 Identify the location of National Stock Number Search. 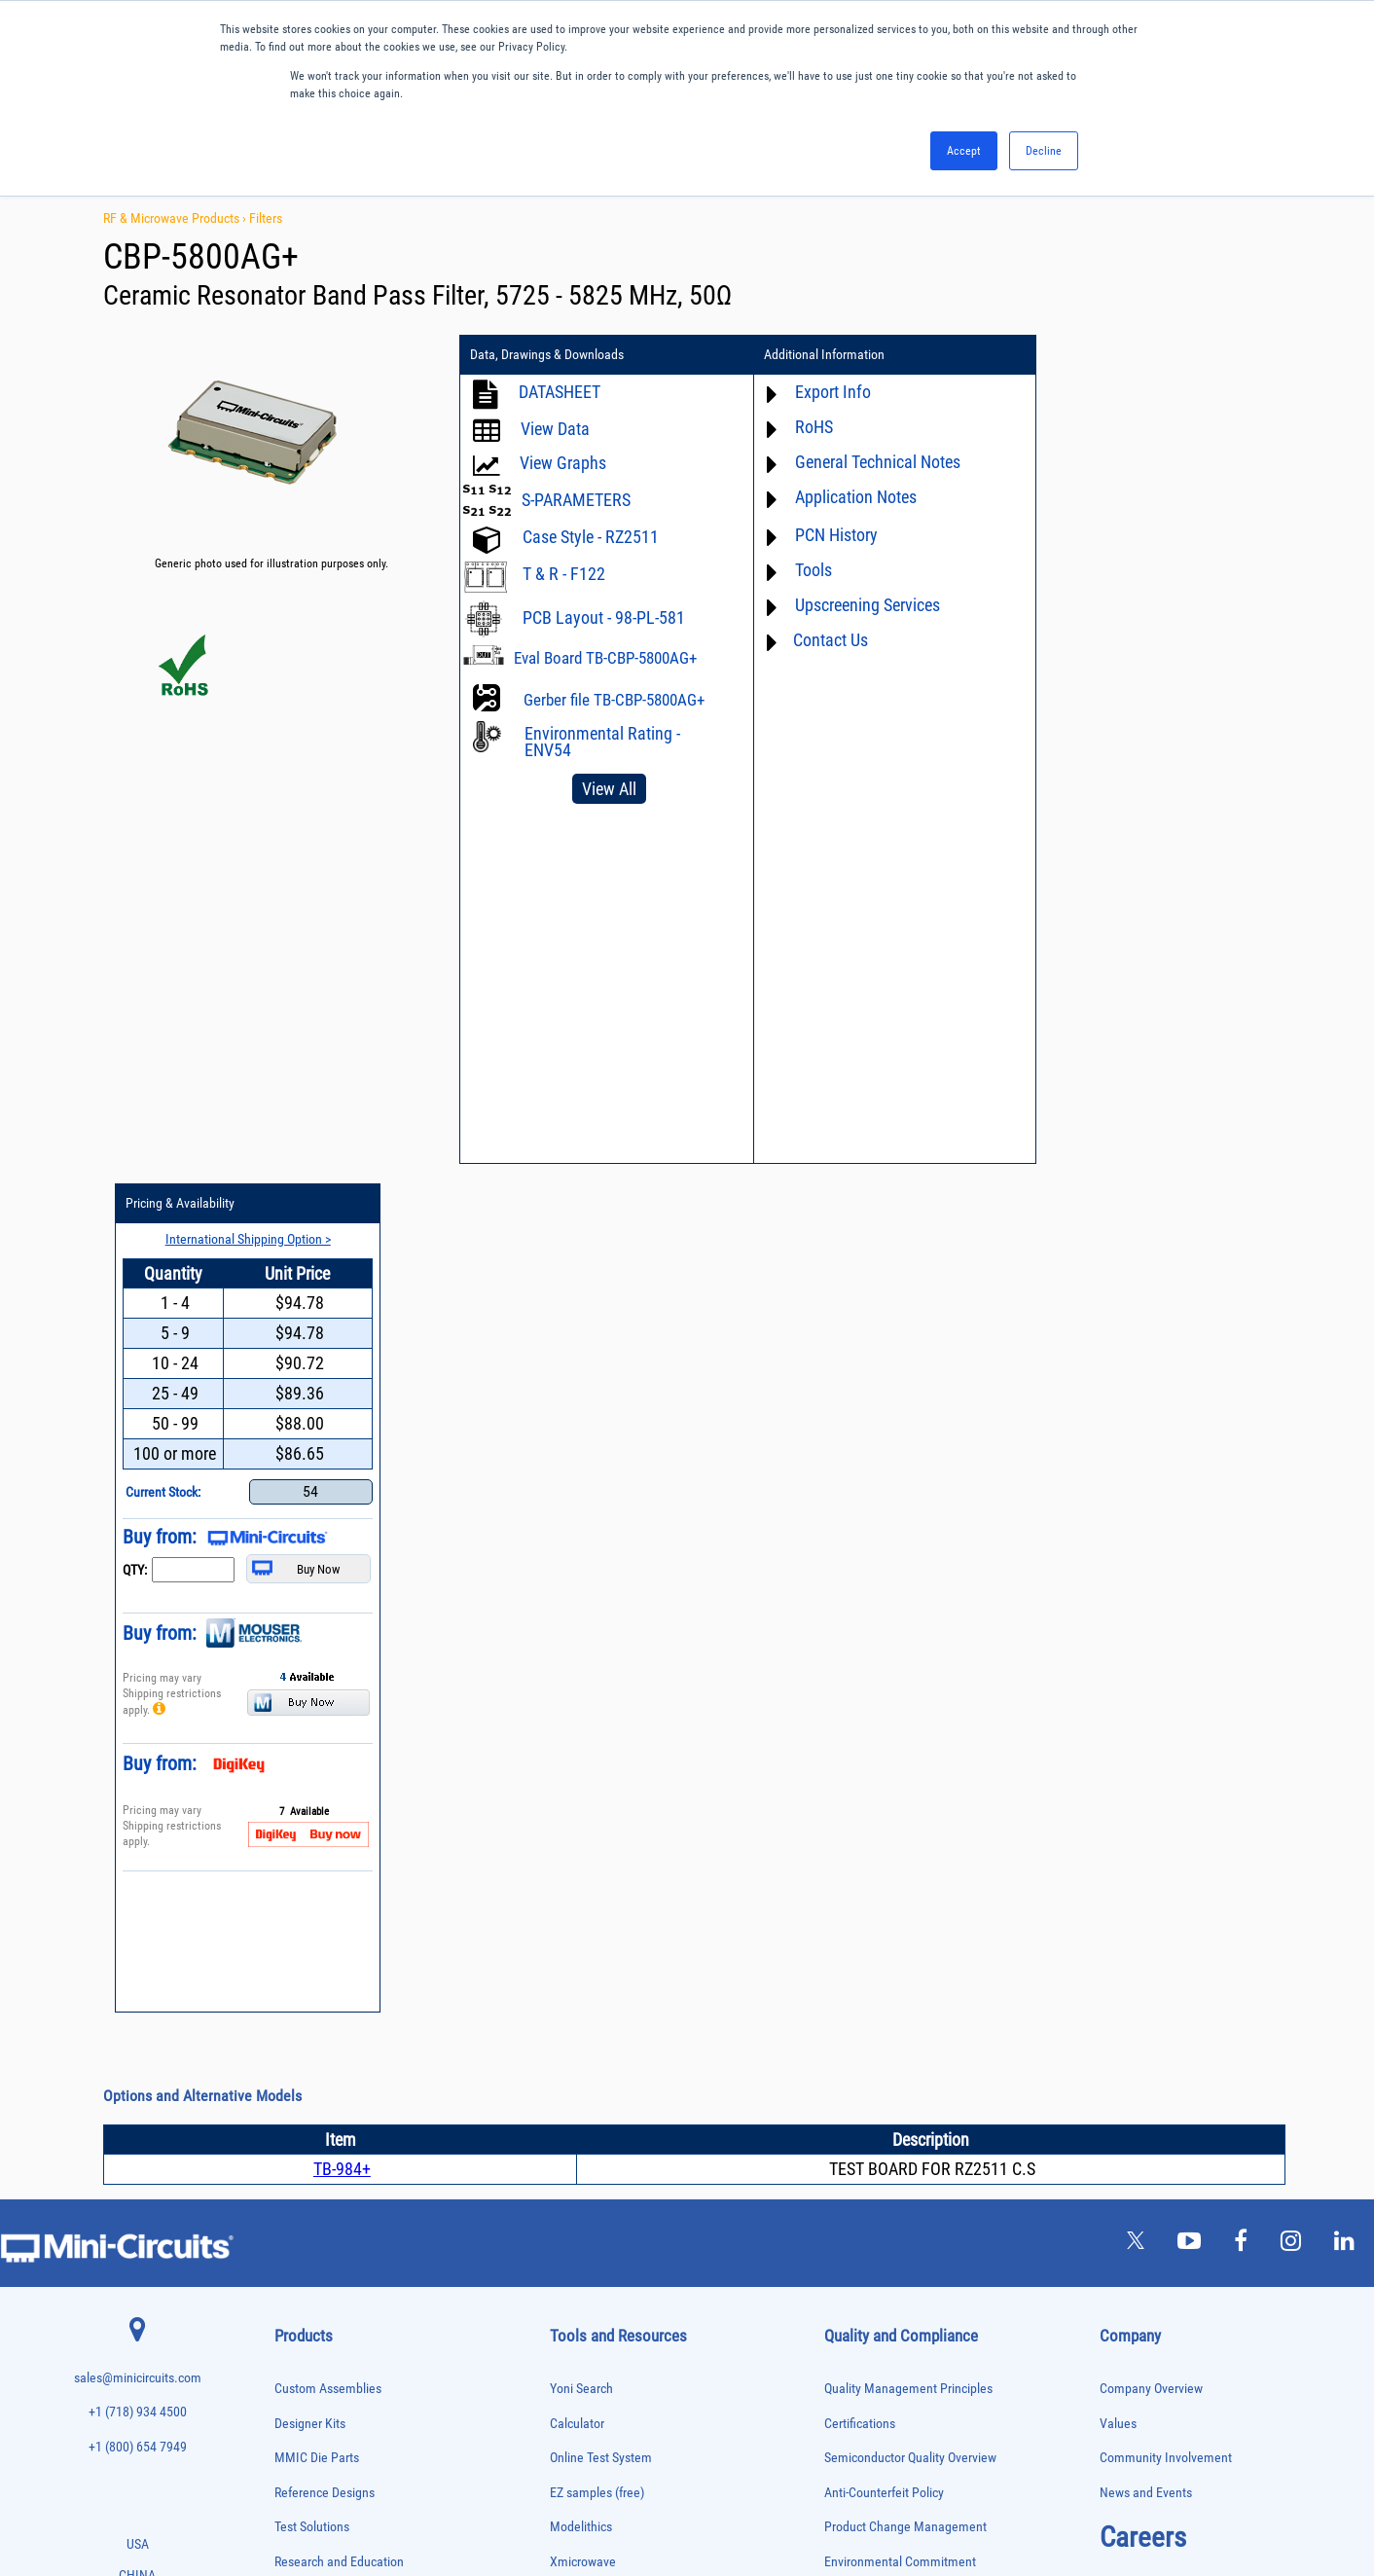
(632, 1920).